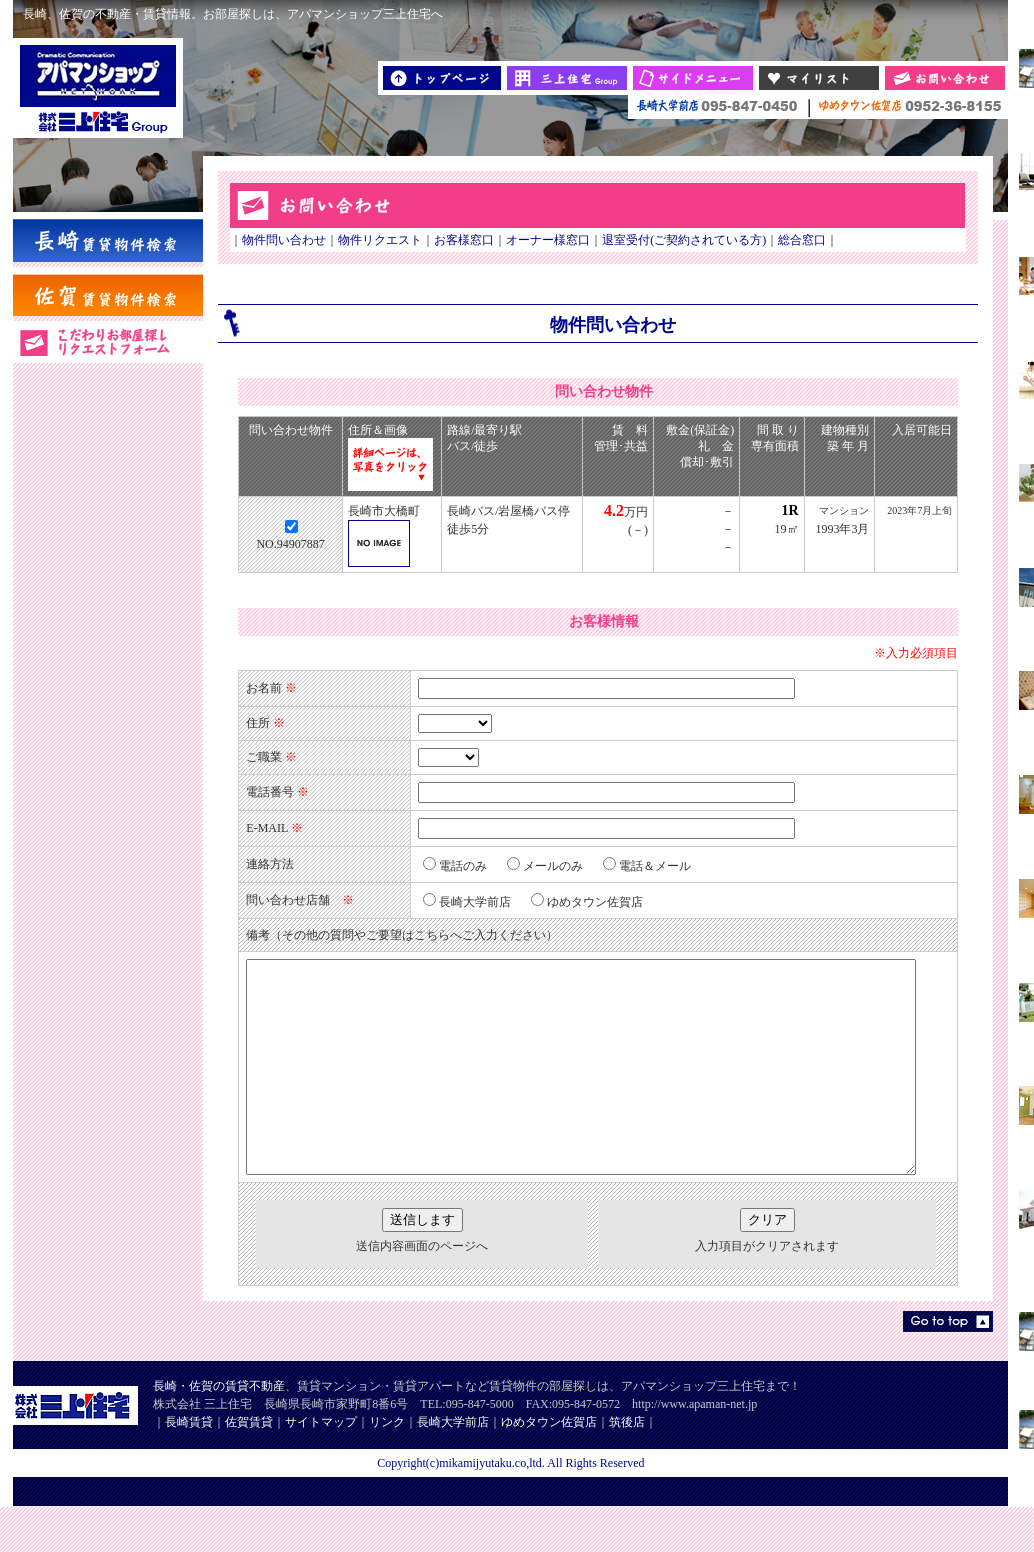 The image size is (1034, 1552). What do you see at coordinates (321, 1467) in the screenshot?
I see `サイトマップ` at bounding box center [321, 1467].